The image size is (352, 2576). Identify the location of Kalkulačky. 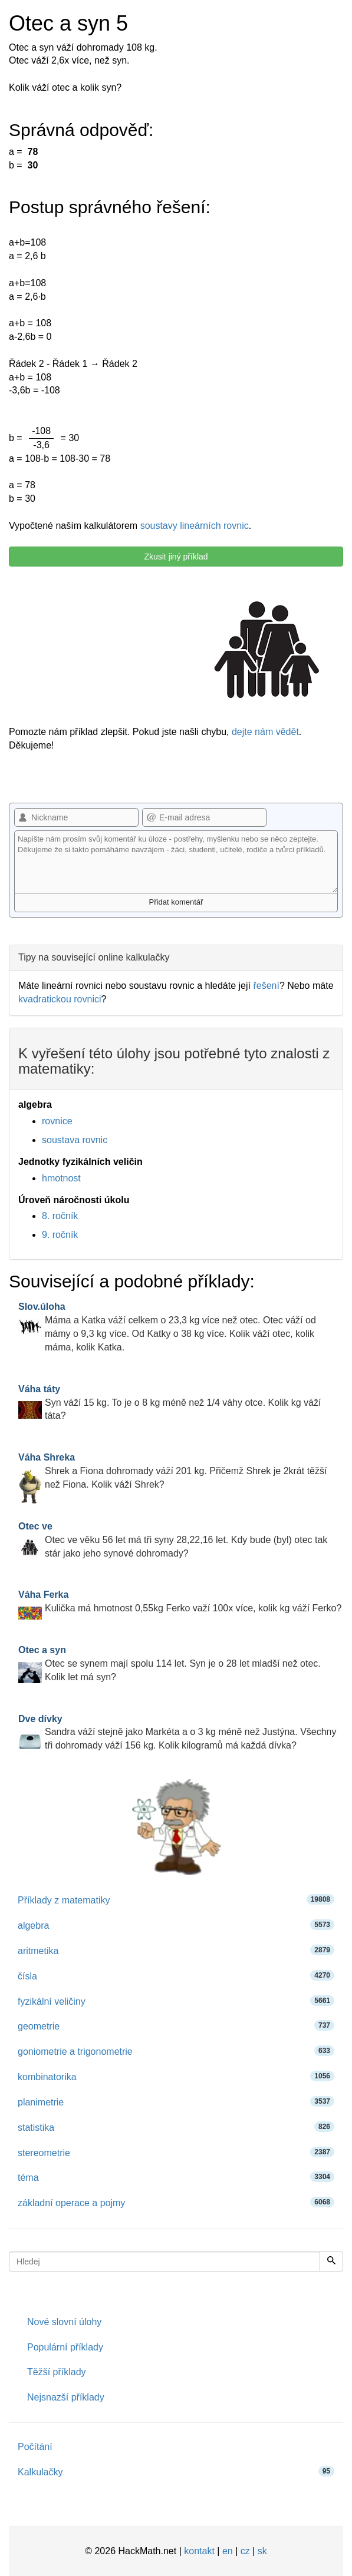
(176, 2471).